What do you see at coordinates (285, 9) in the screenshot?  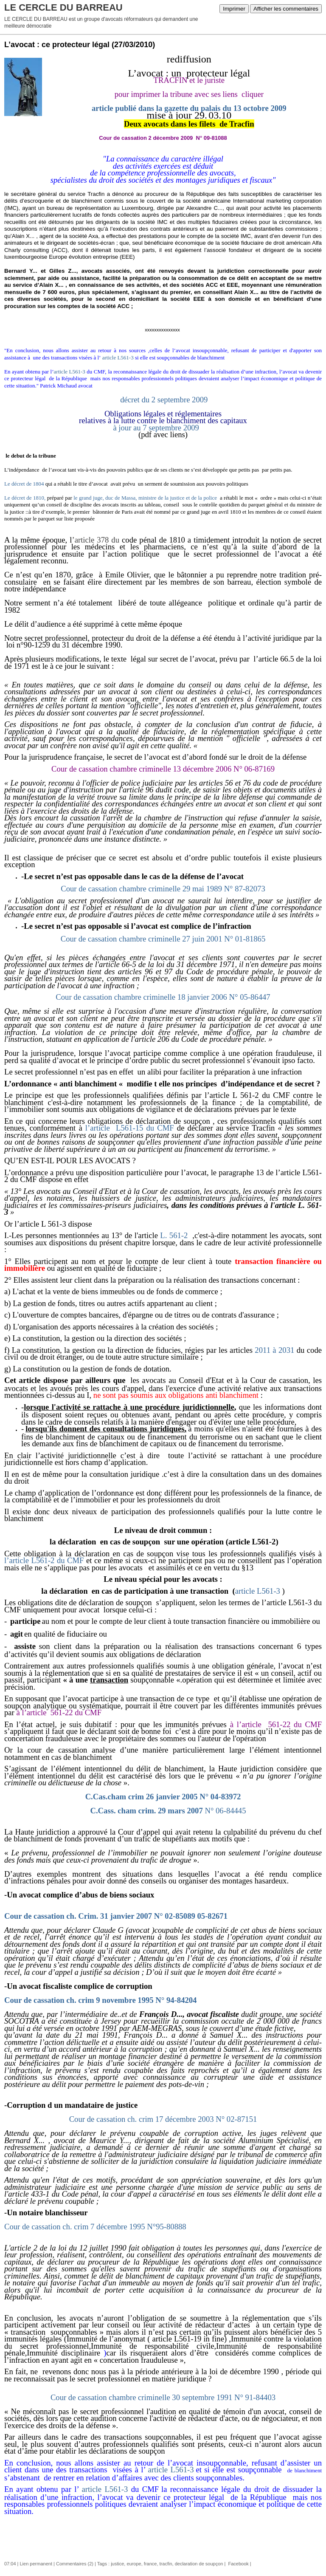 I see `Afficher les commentaires` at bounding box center [285, 9].